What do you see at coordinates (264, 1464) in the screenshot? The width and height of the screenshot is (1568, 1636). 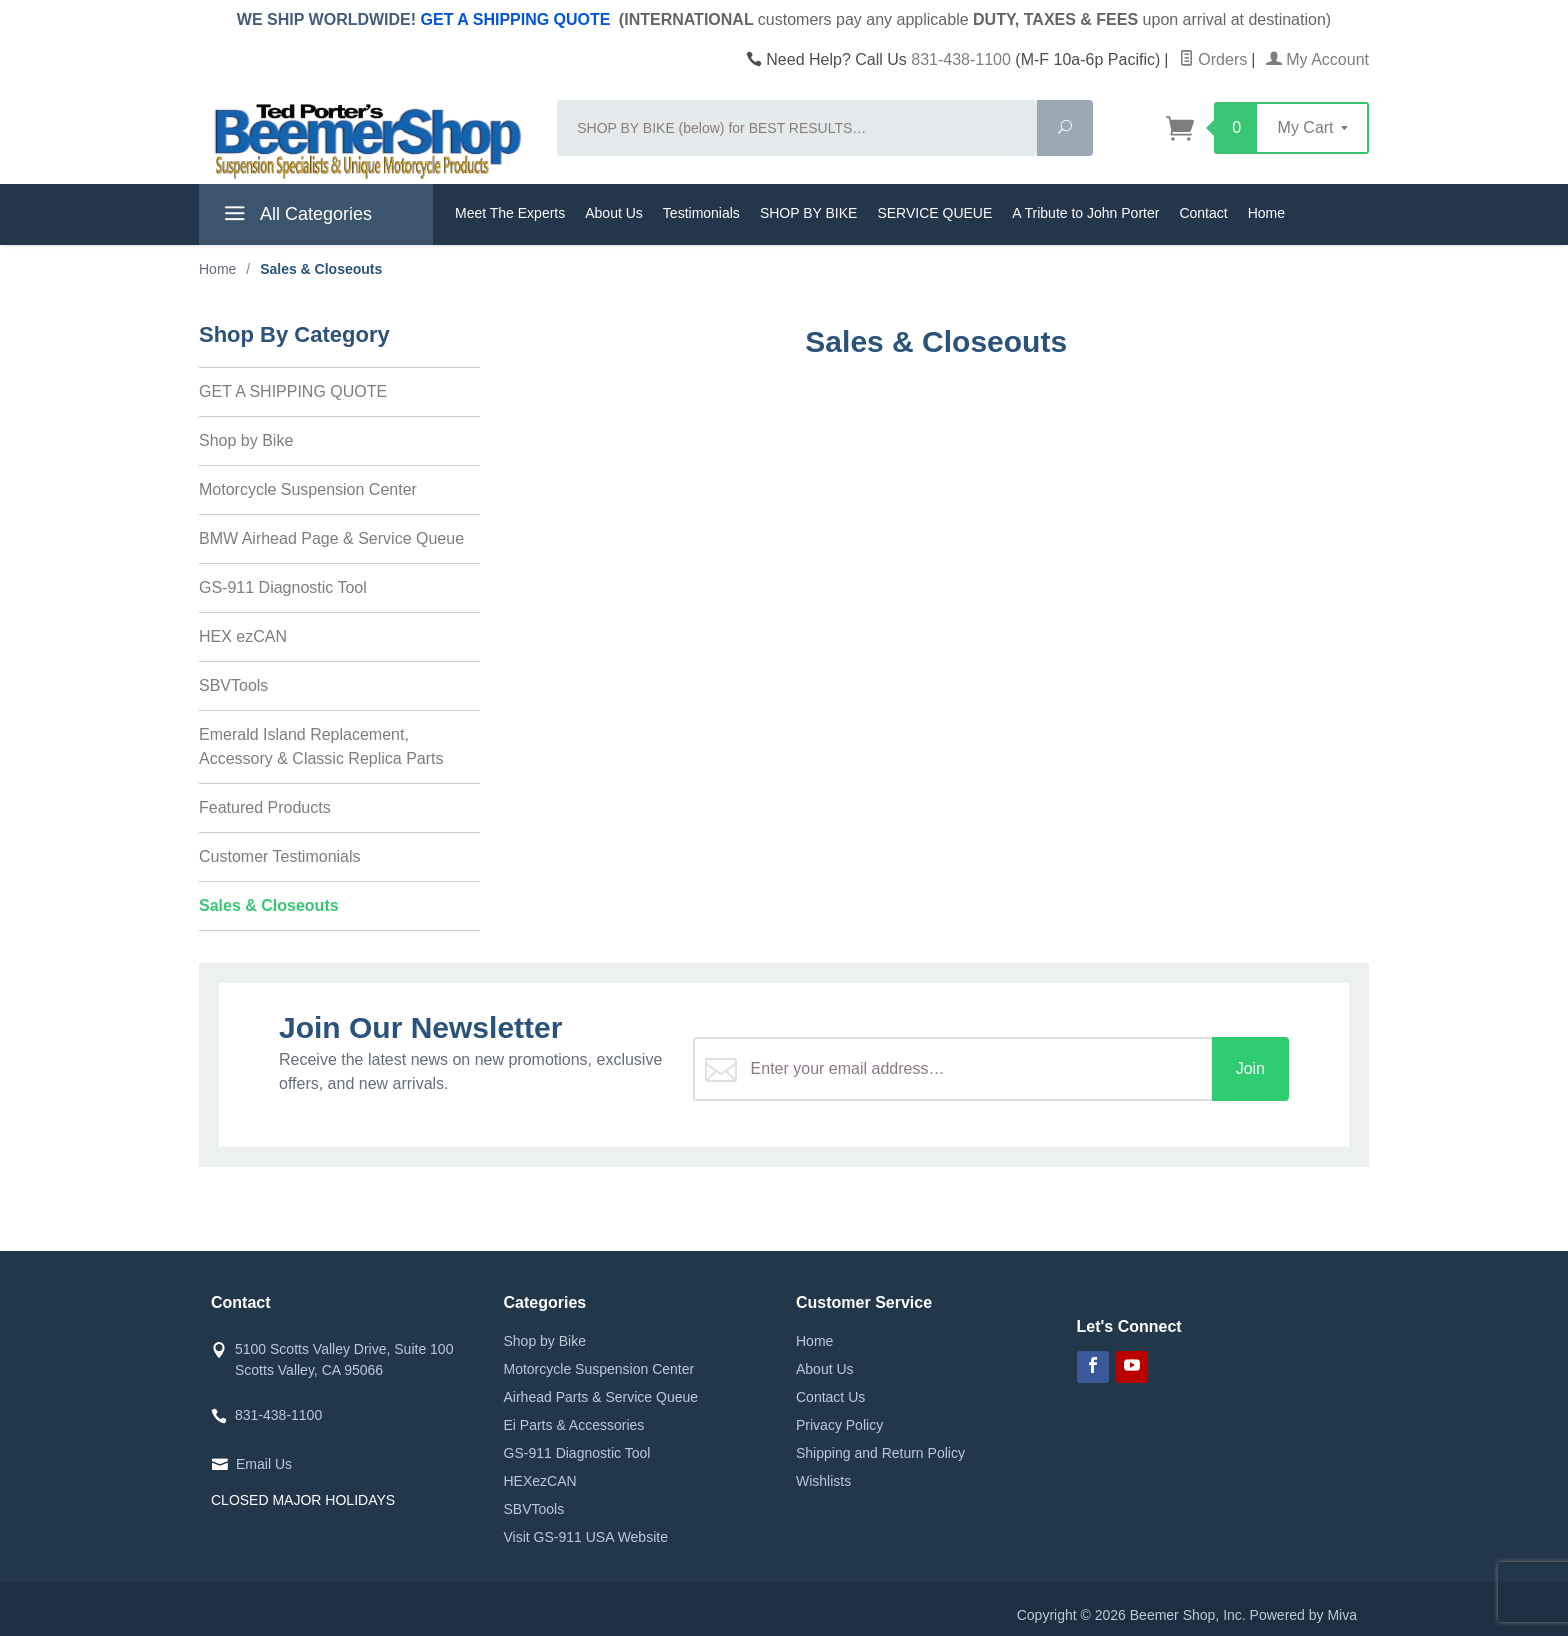 I see `Email Us` at bounding box center [264, 1464].